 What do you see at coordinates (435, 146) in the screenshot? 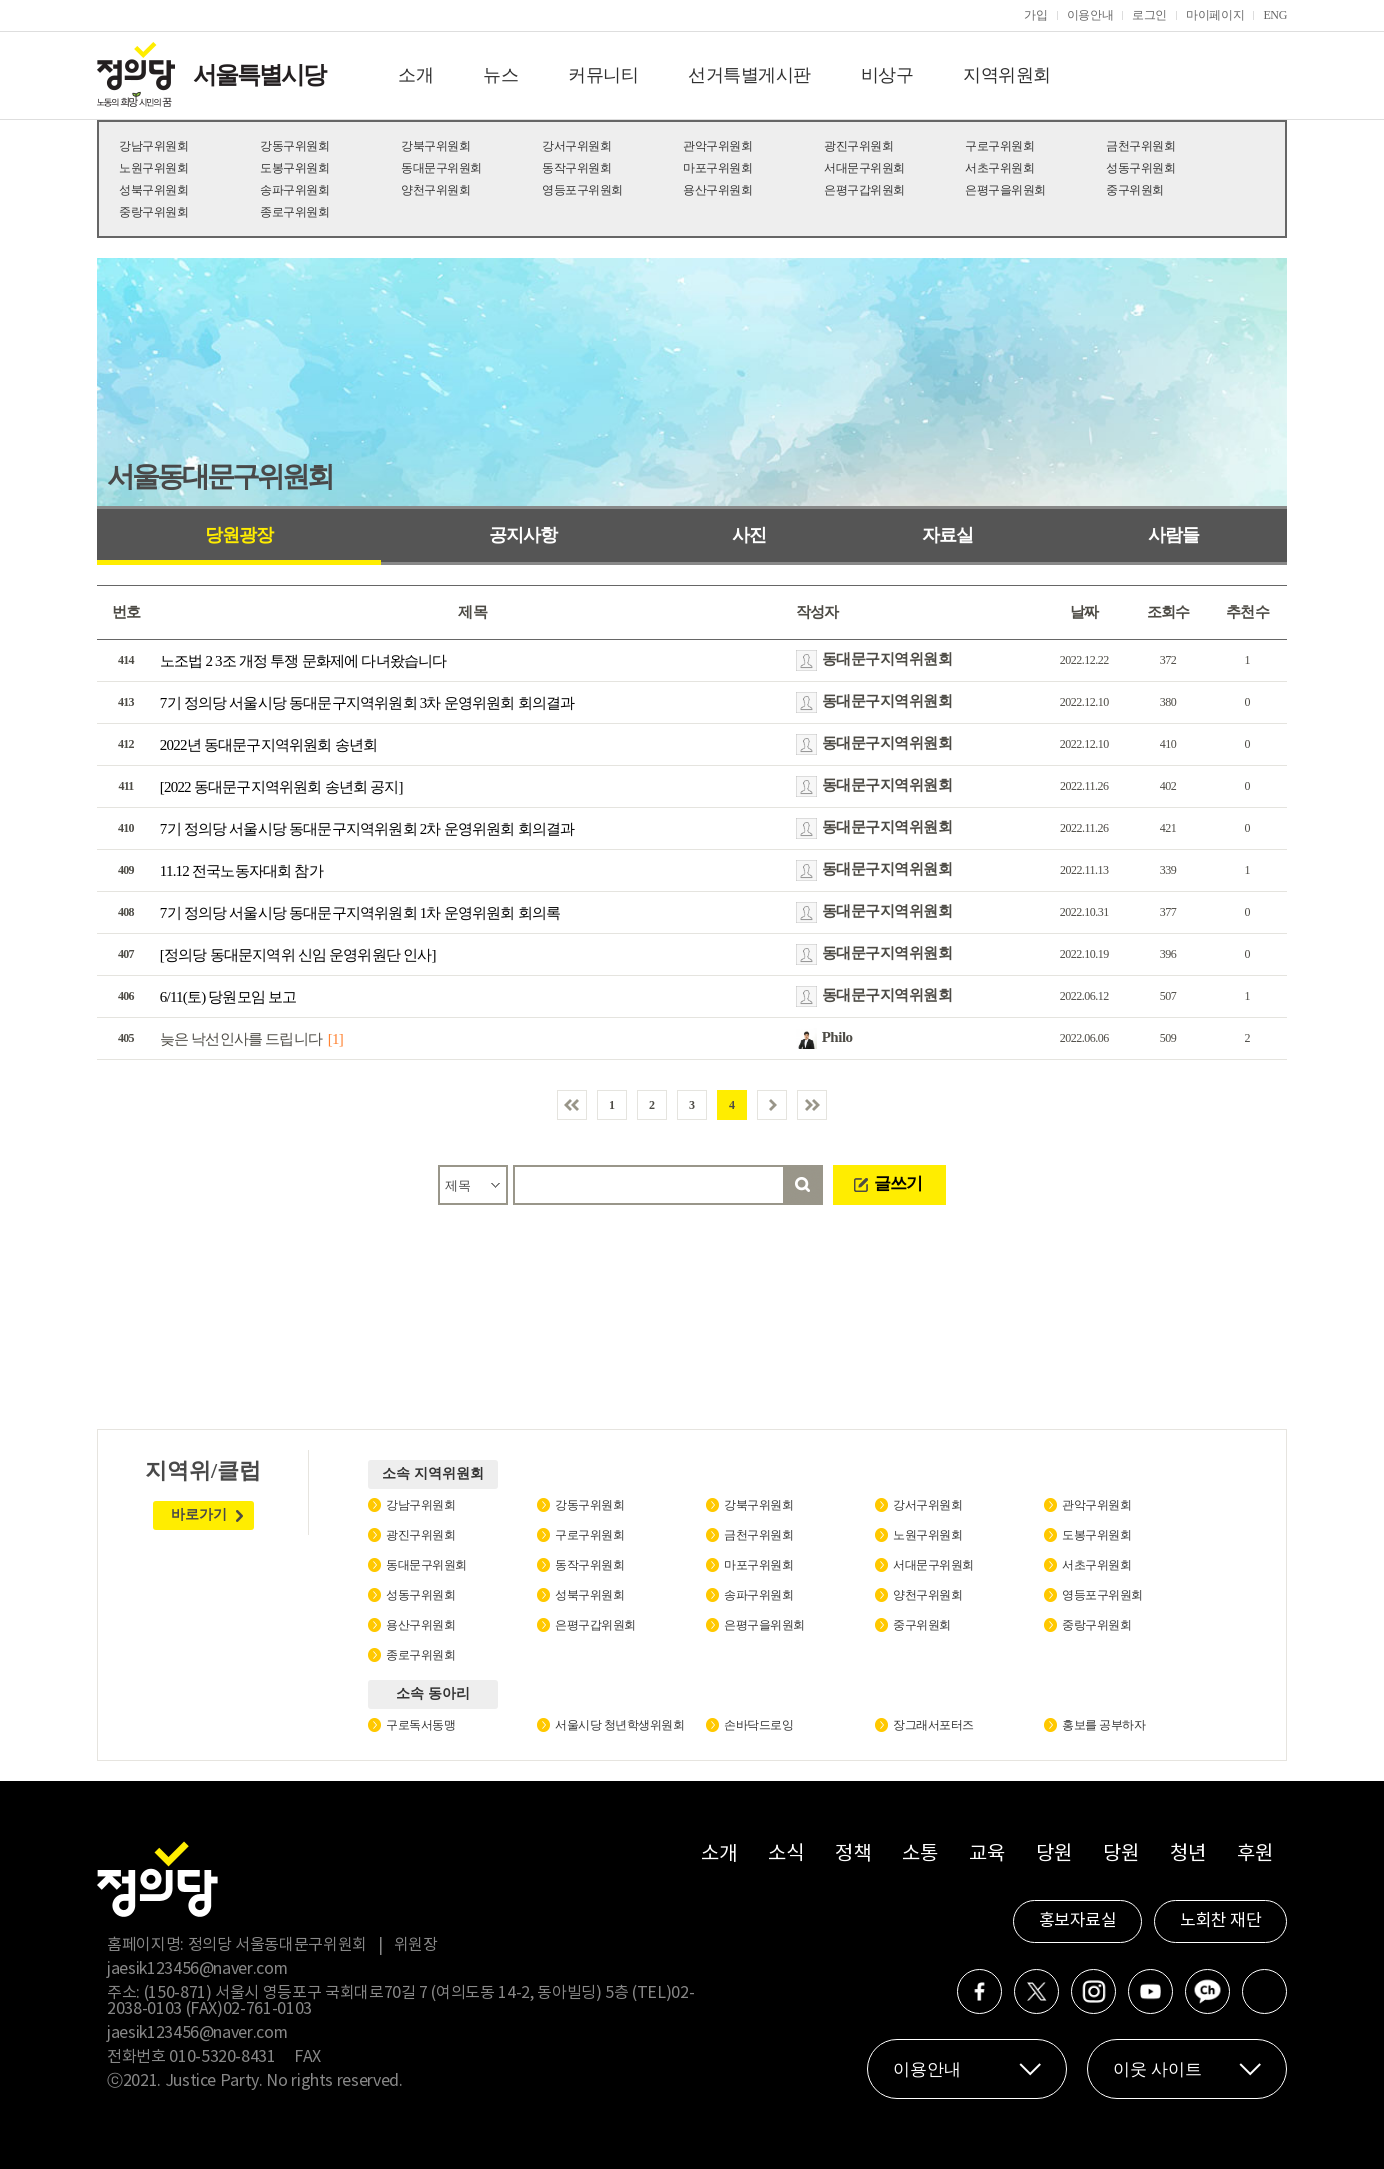
I see `강북구위원회` at bounding box center [435, 146].